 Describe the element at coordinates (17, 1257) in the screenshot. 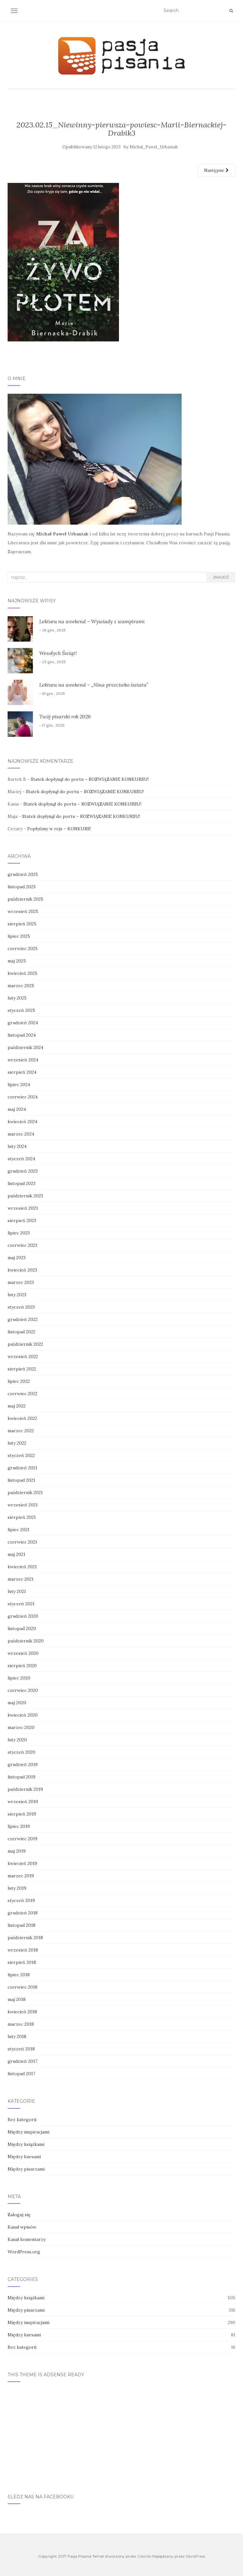

I see `maj 2023` at that location.